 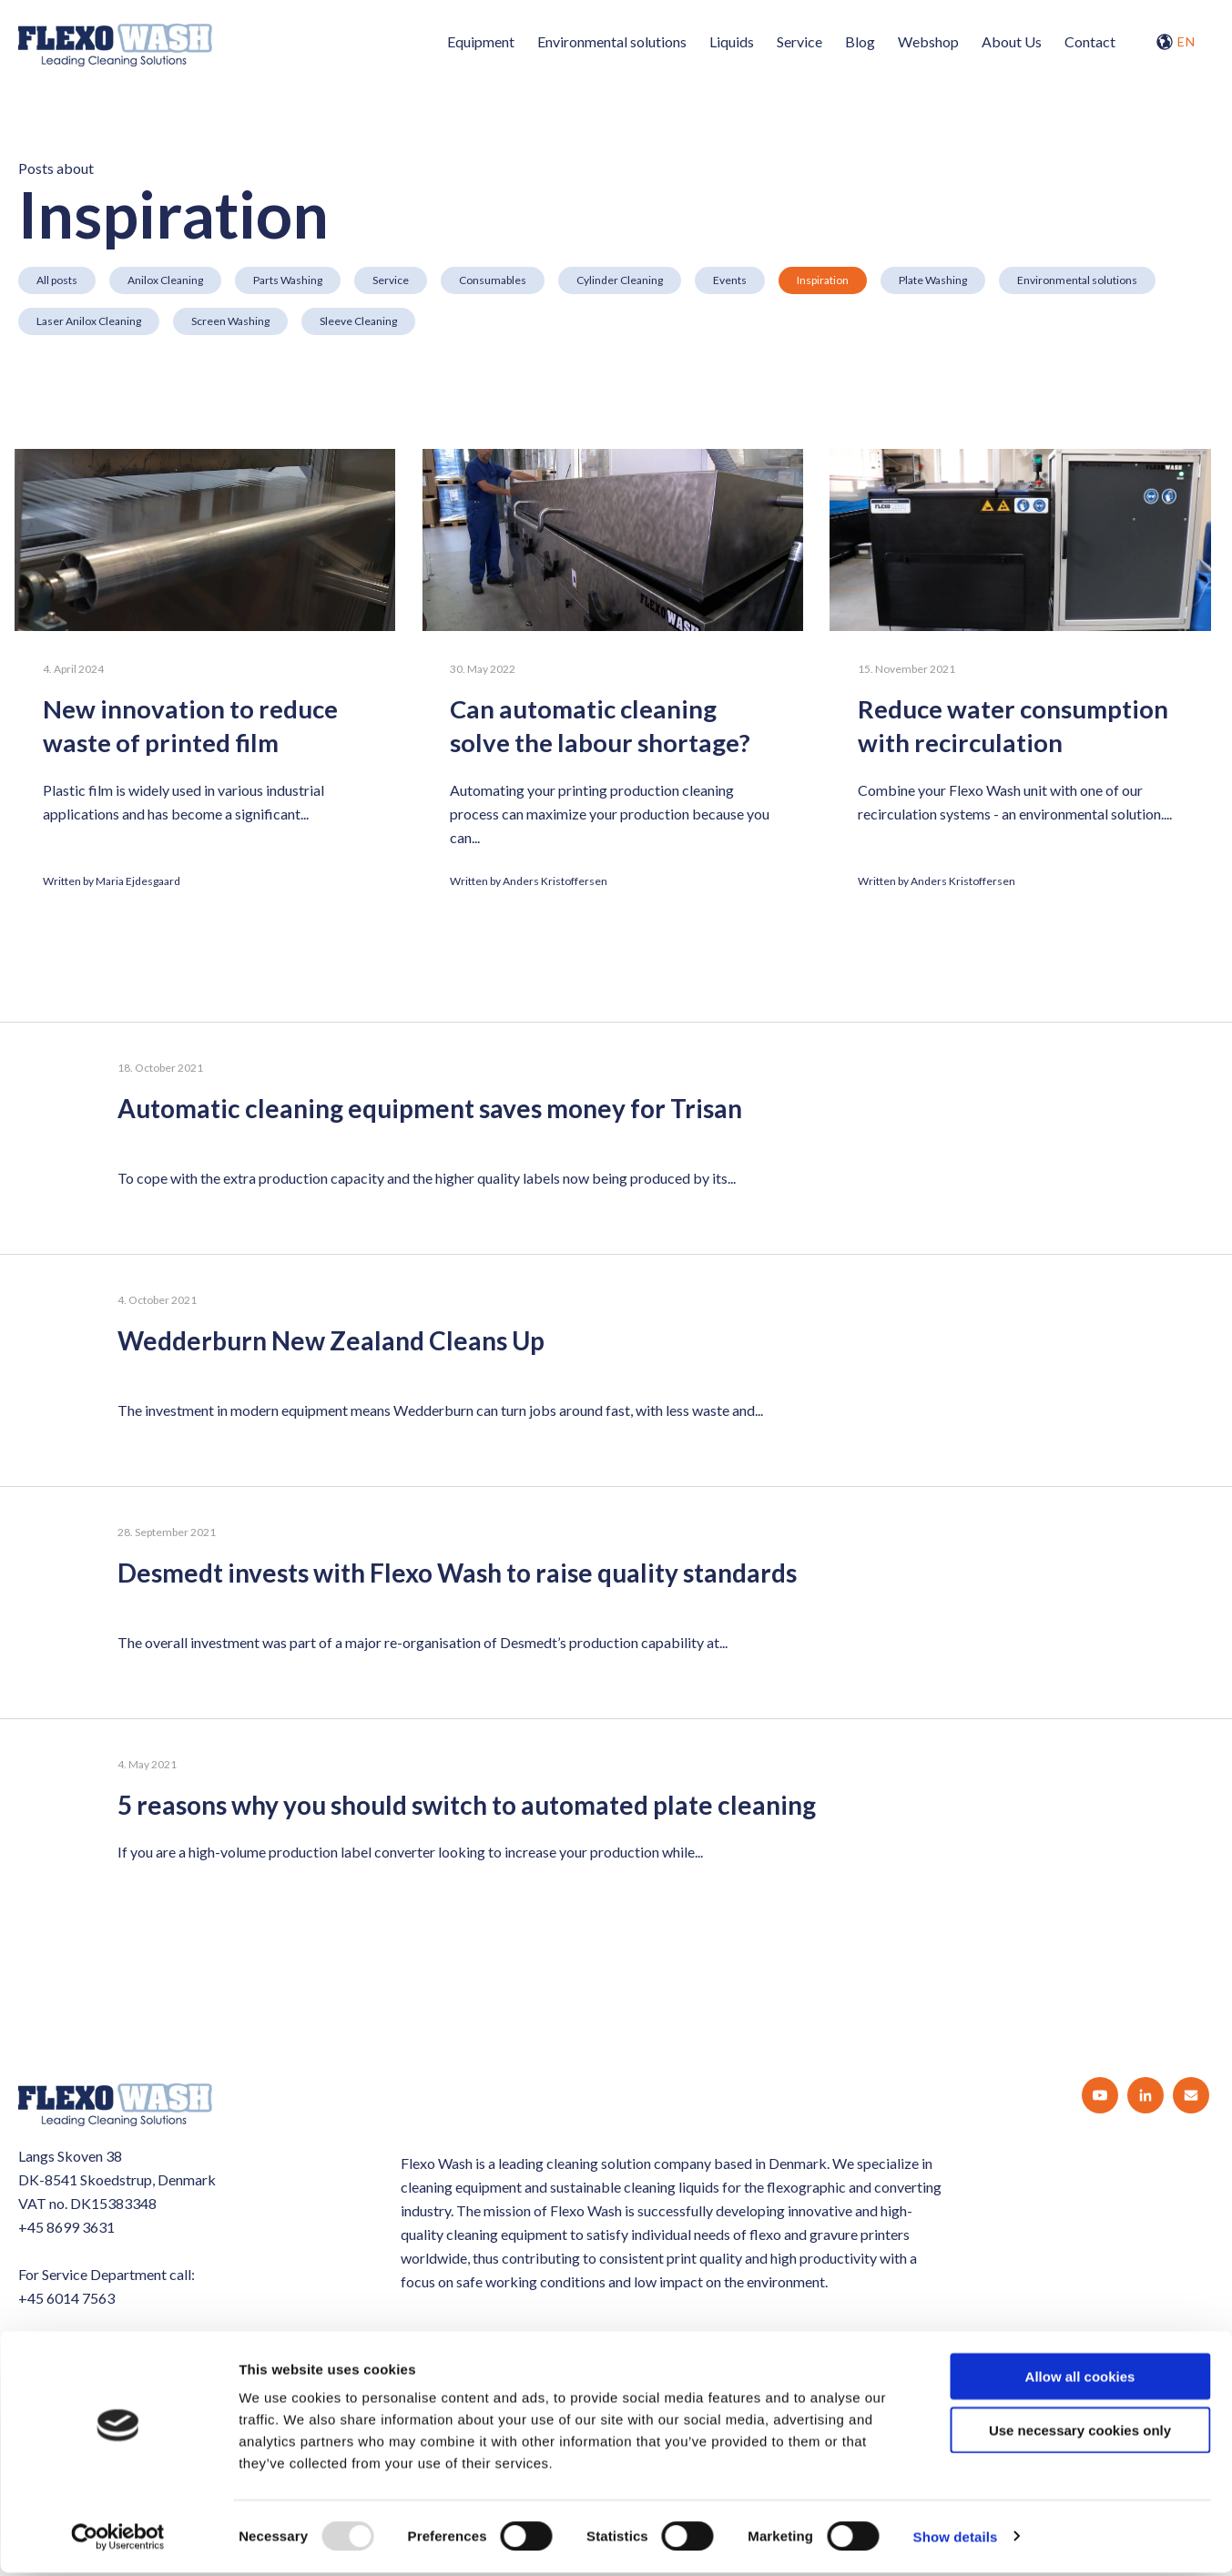 What do you see at coordinates (616, 1371) in the screenshot?
I see `[Wedderburn New Zealand Cleans Up]` at bounding box center [616, 1371].